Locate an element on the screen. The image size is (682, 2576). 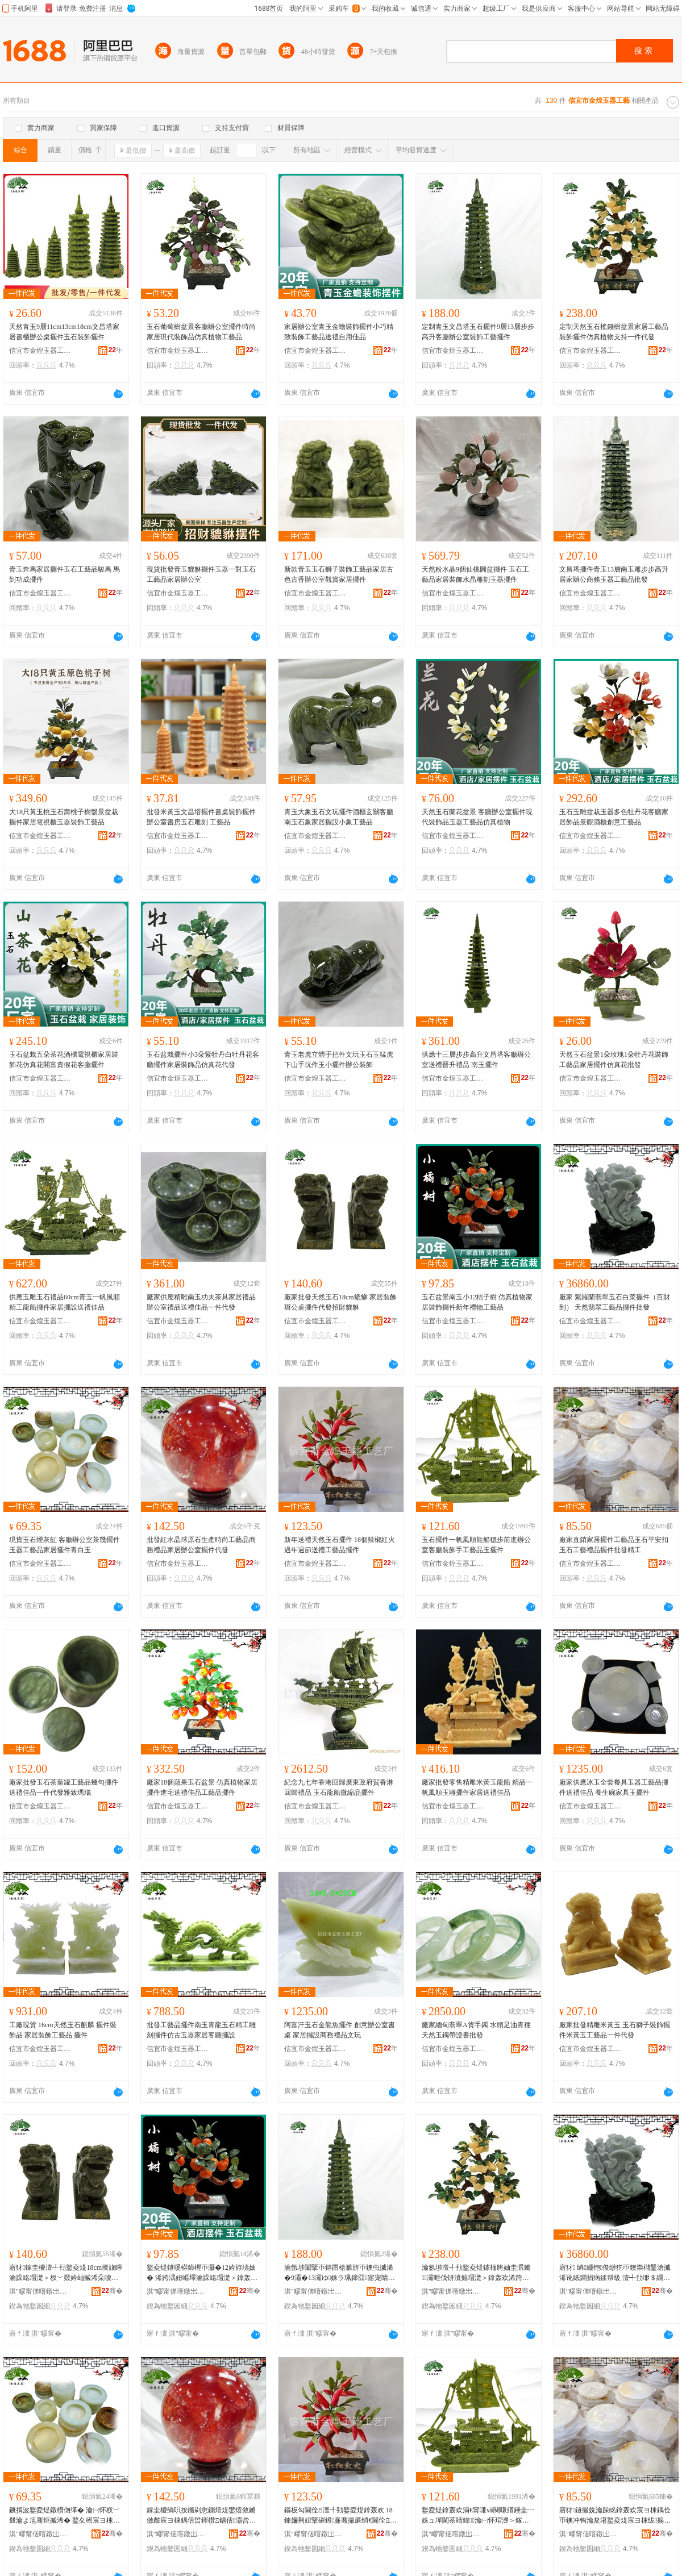
鐜夌煶鐩嗘櫙鍗楃帀灏�12妗斿瓙妯� 浠跨湡妞嶇墿瀹跺眳瑁濋＞鎿轰欢鏂板勾绂墿宸ヨ棟鍝� is located at coordinates (202, 2273).